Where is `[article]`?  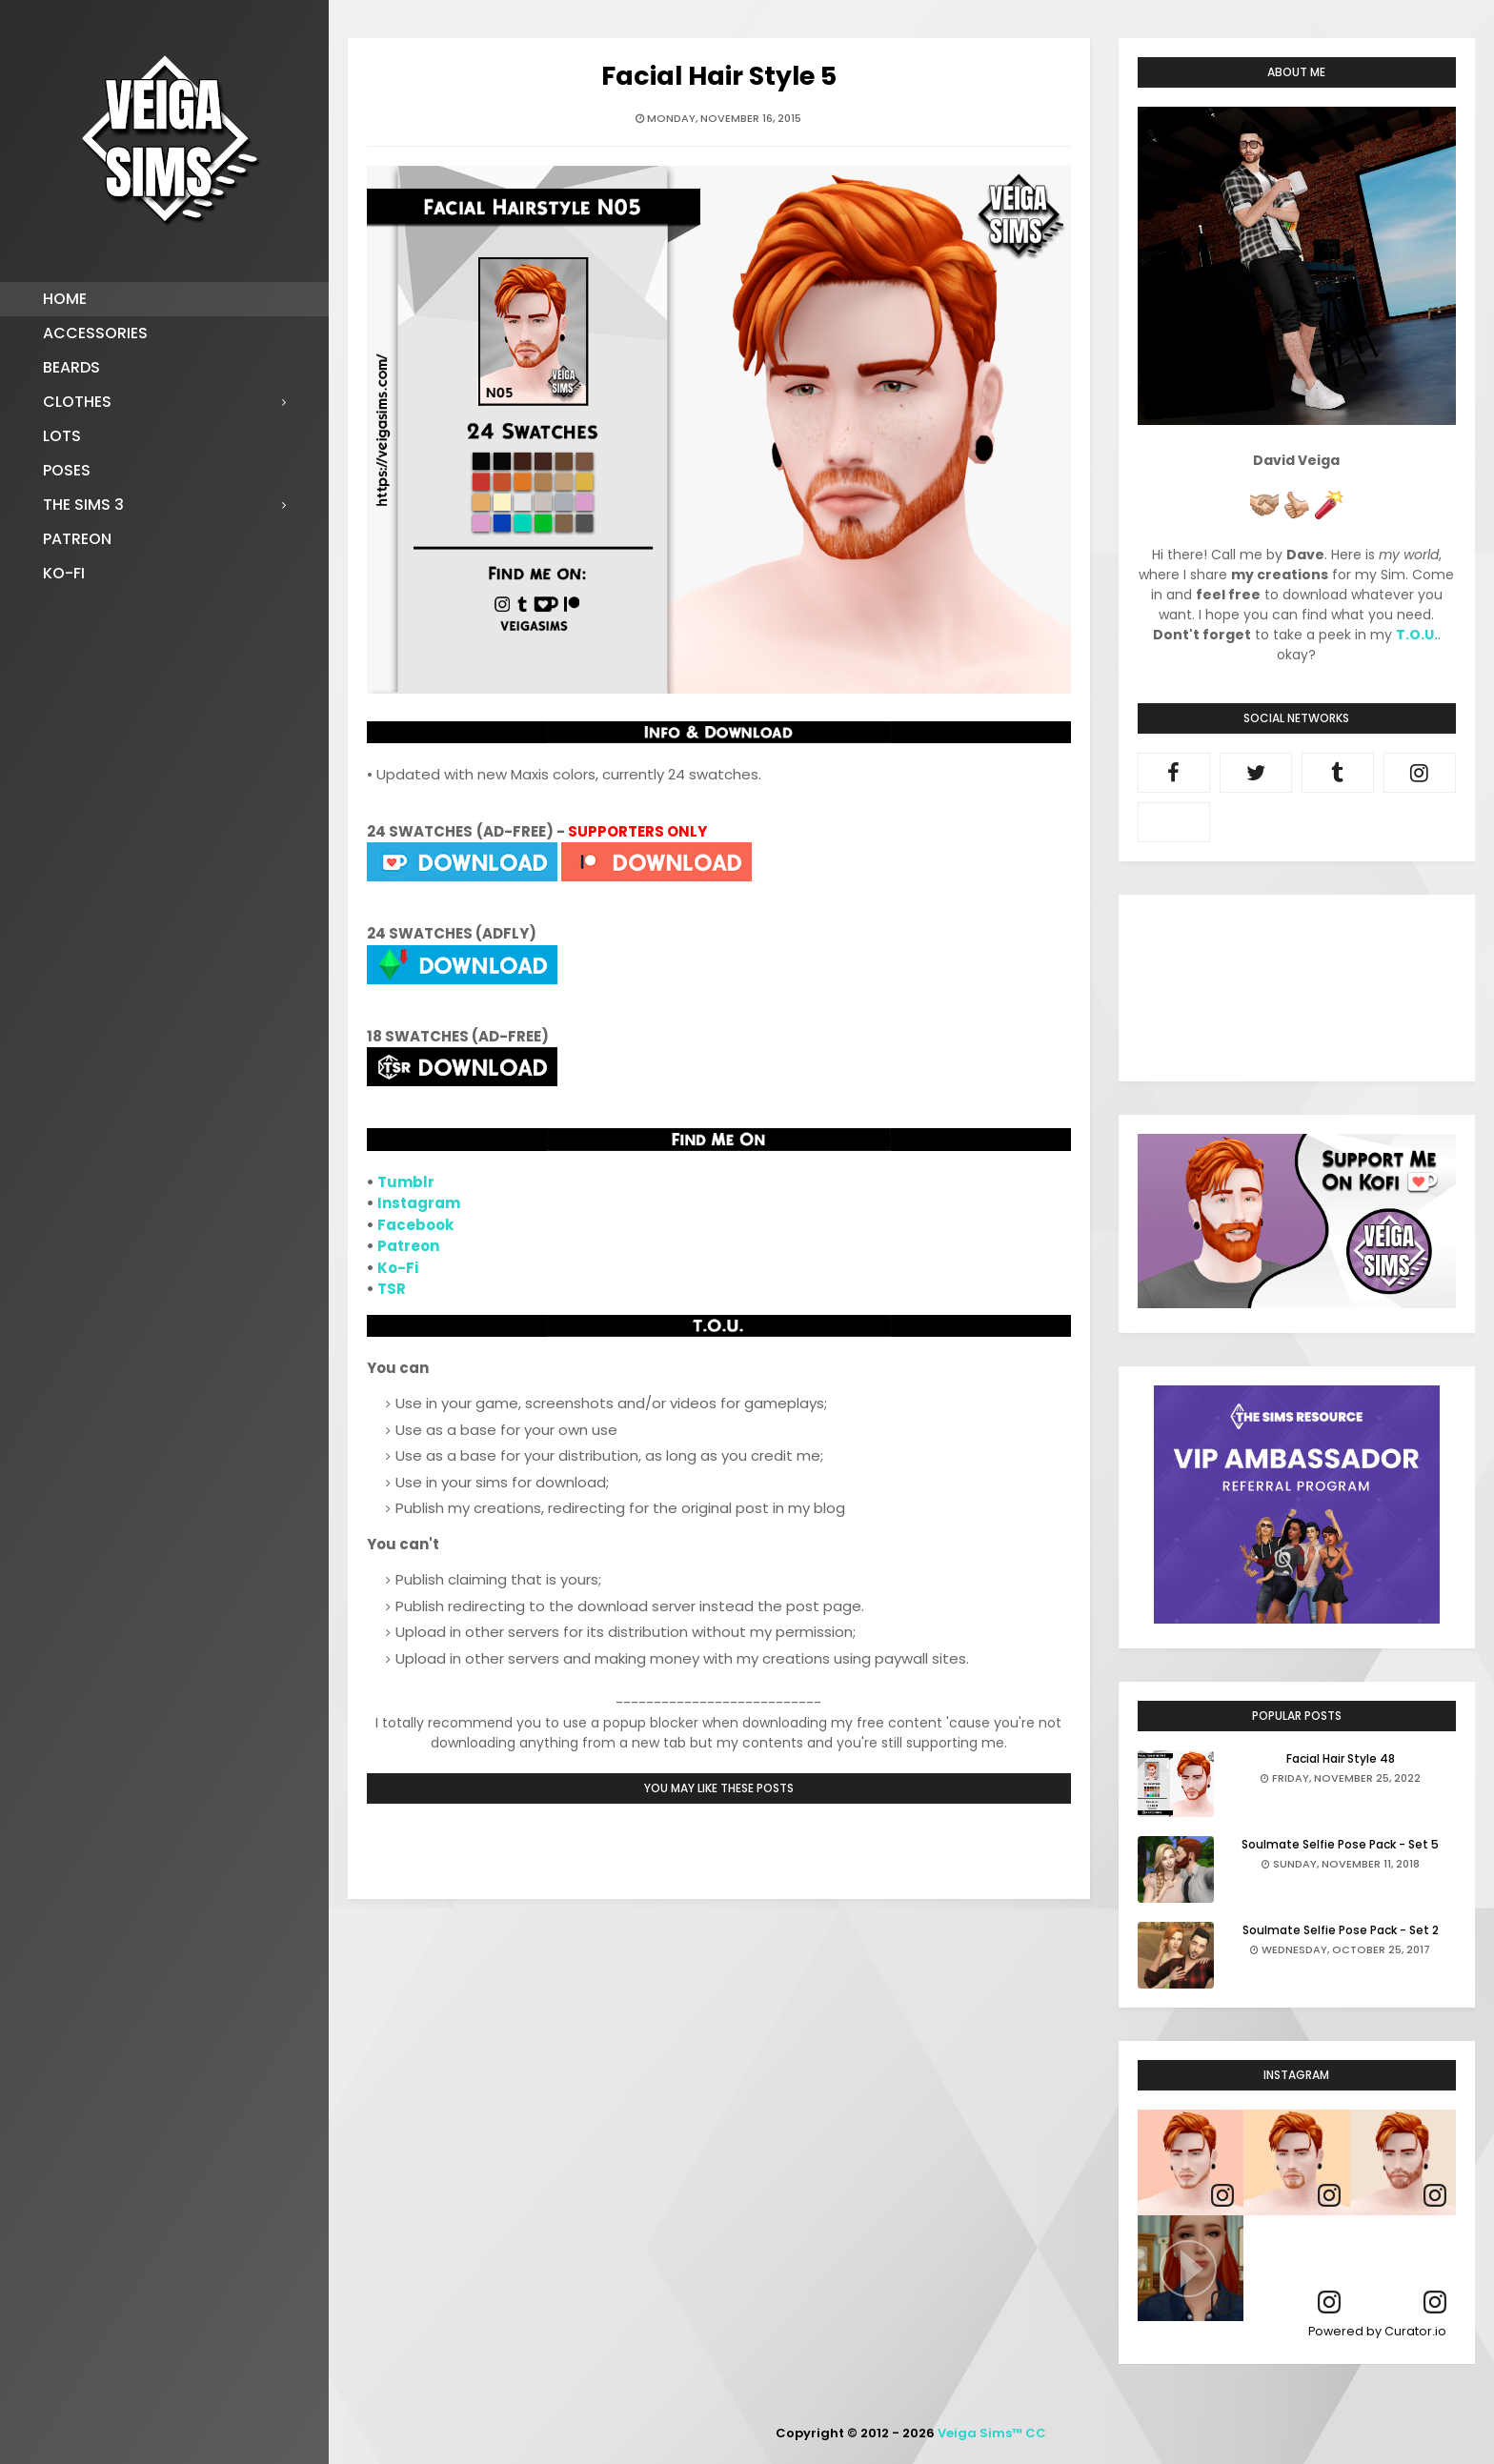 [article] is located at coordinates (1190, 2162).